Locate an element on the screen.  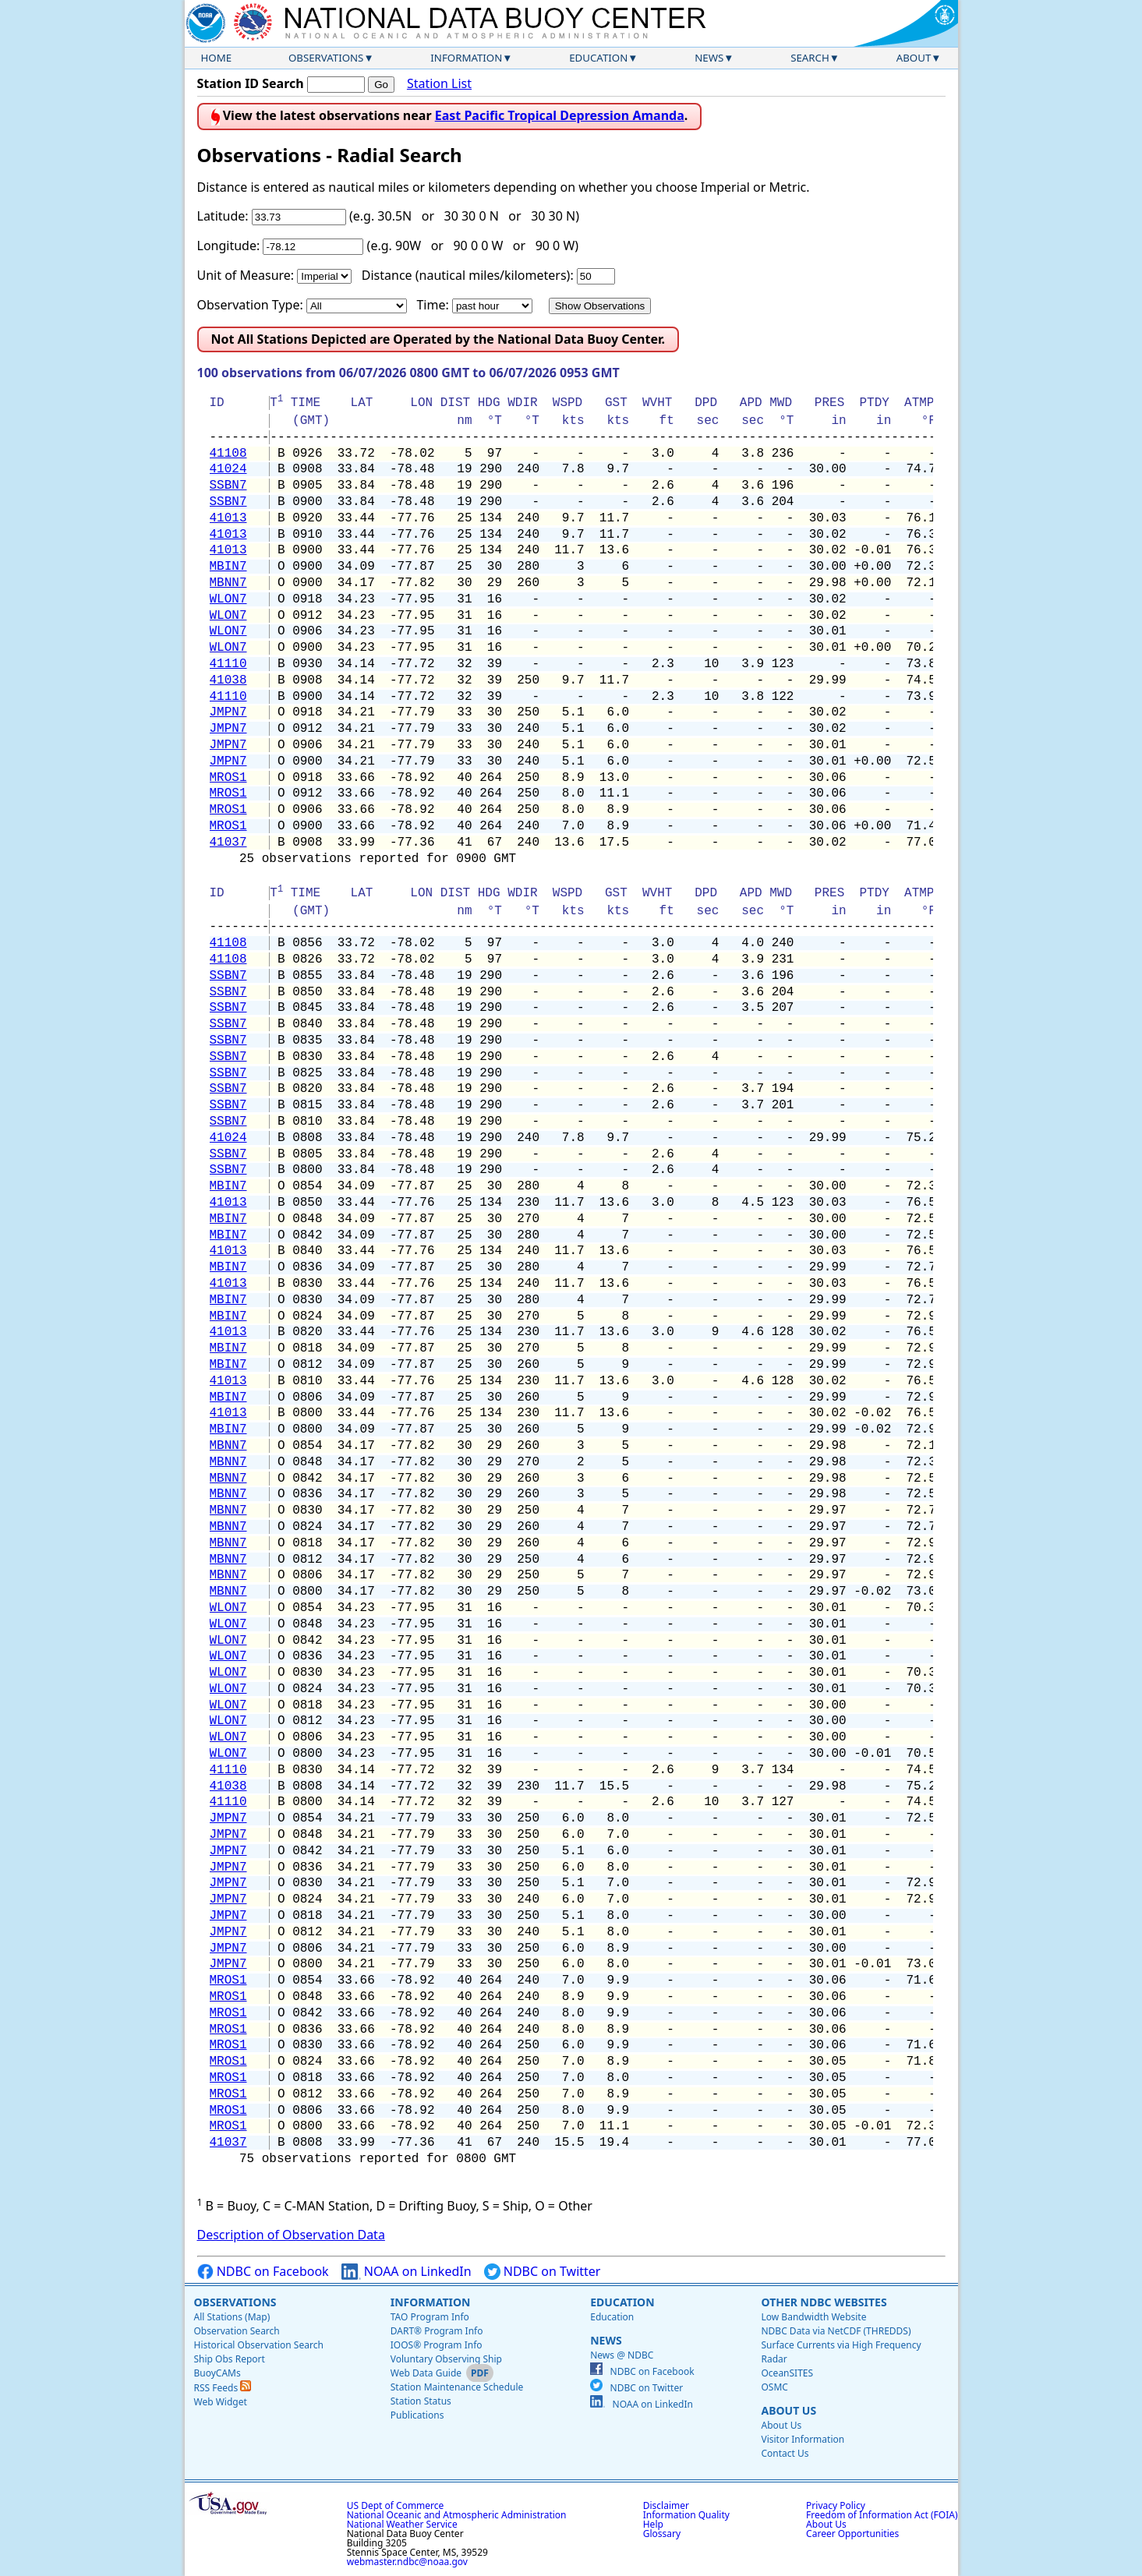
Search is located at coordinates (809, 58).